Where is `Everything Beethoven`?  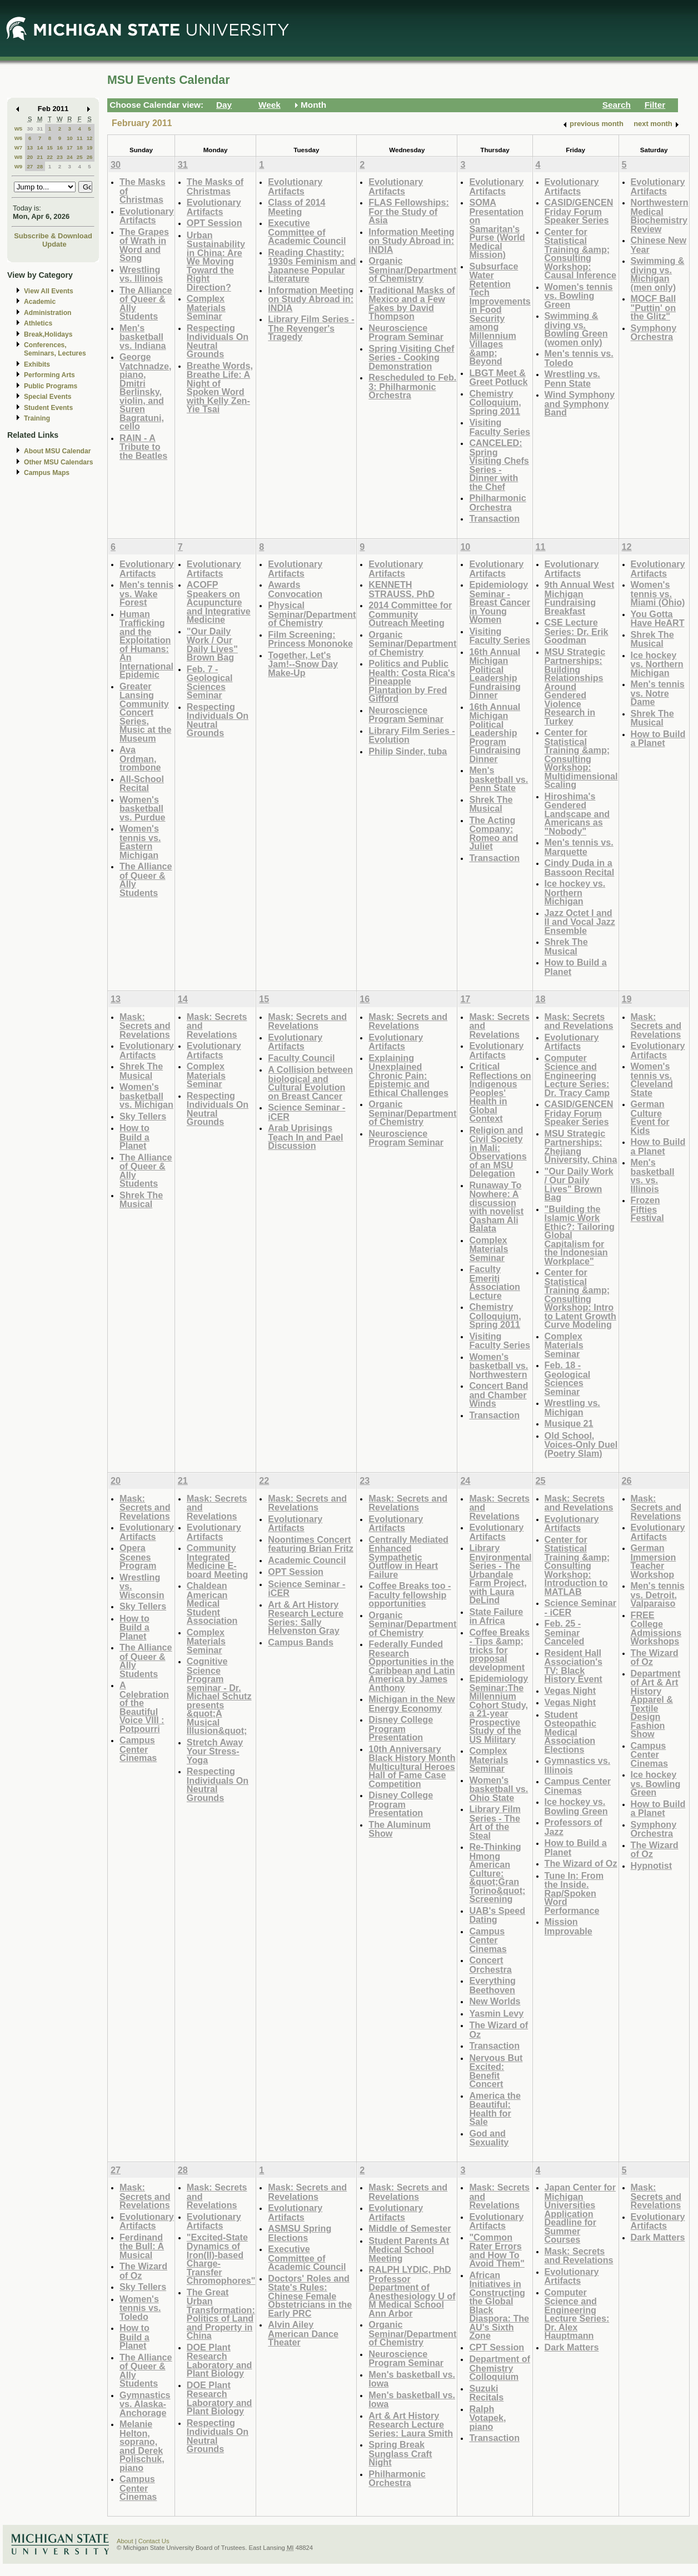
Everything Beethoven is located at coordinates (492, 1985).